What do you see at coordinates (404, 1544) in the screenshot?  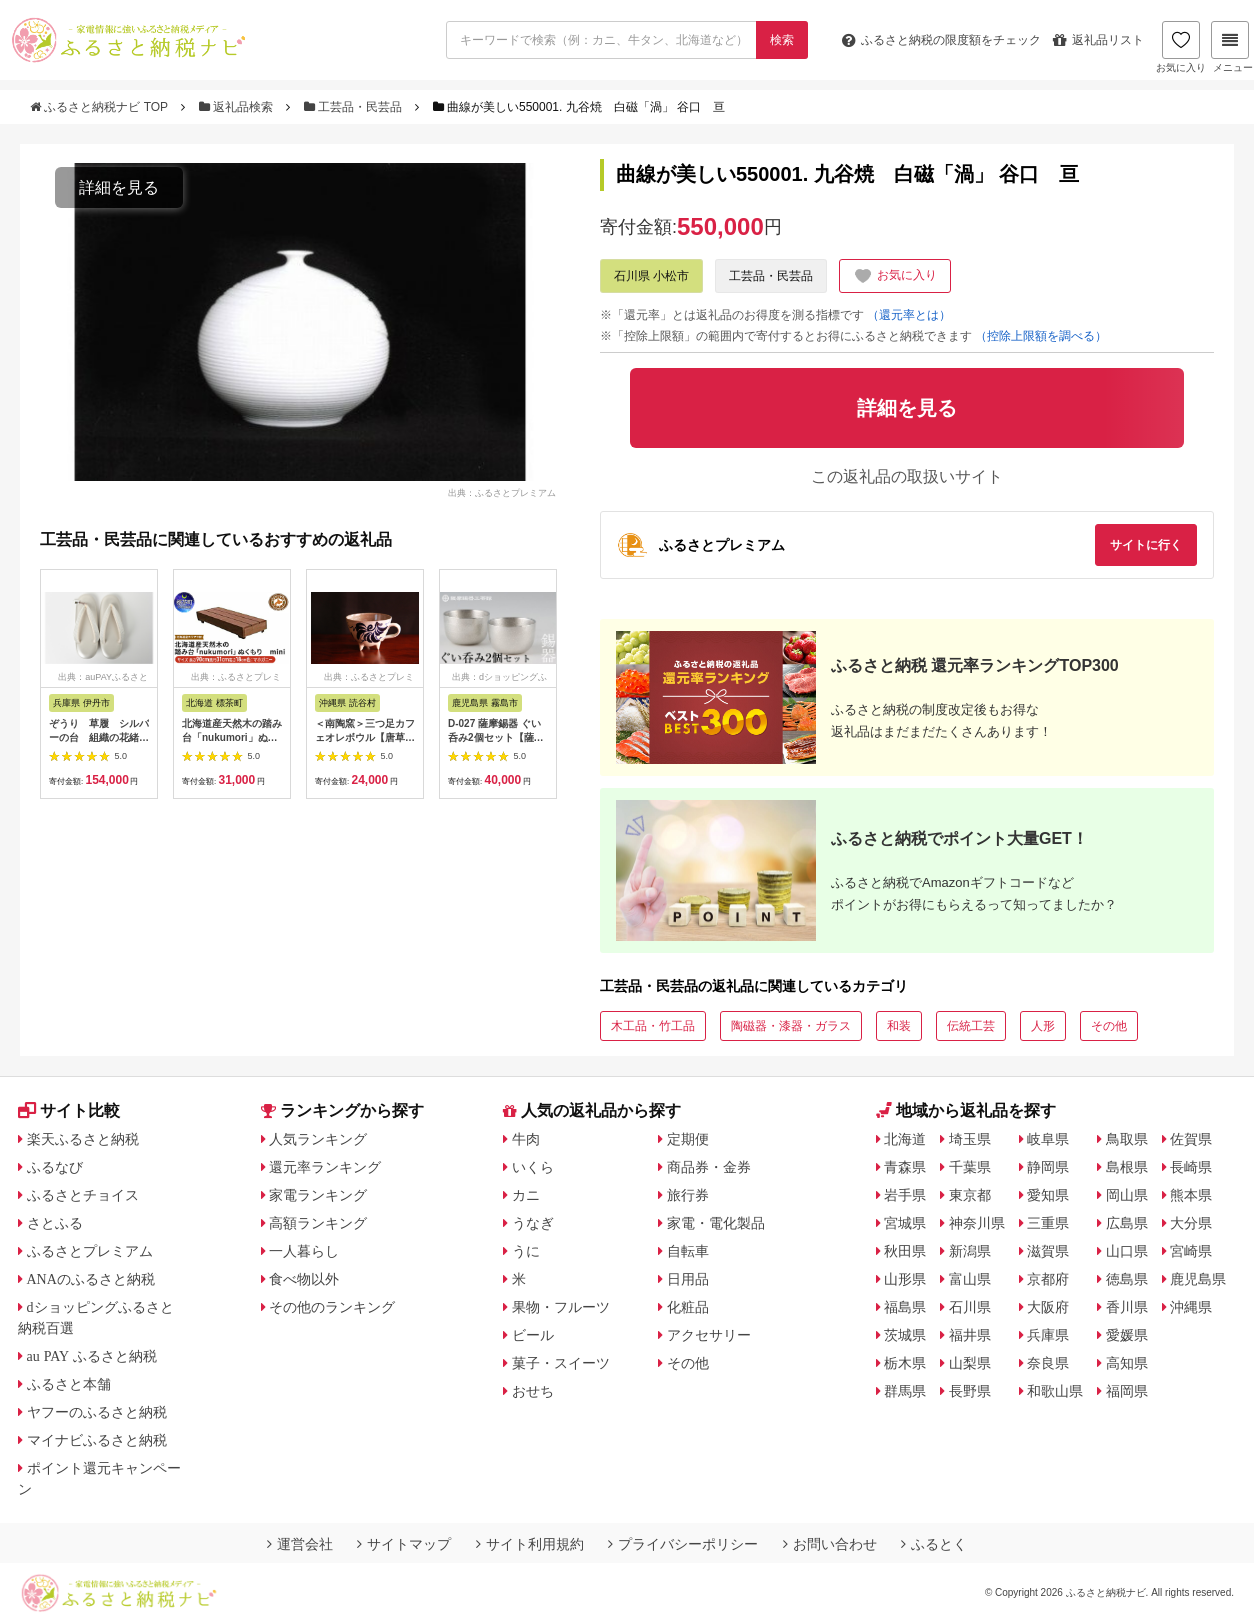 I see `サイトマップ` at bounding box center [404, 1544].